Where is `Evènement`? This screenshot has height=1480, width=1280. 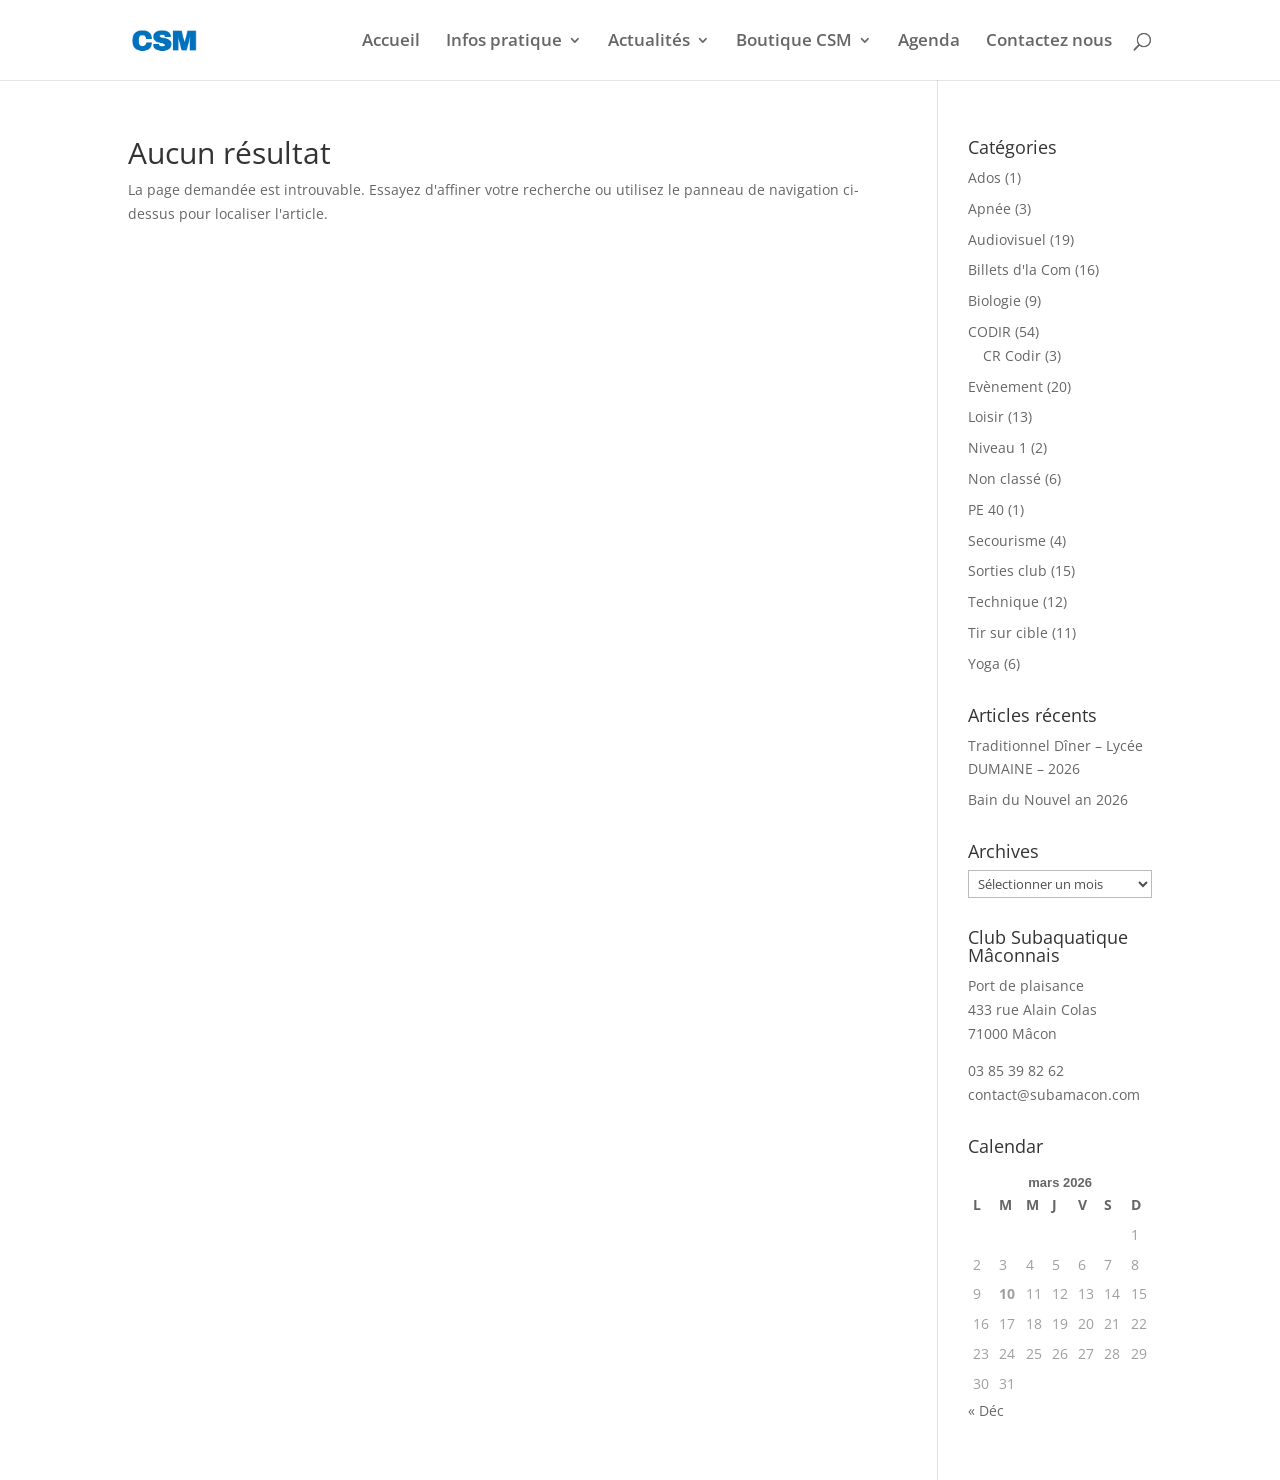 Evènement is located at coordinates (1005, 386).